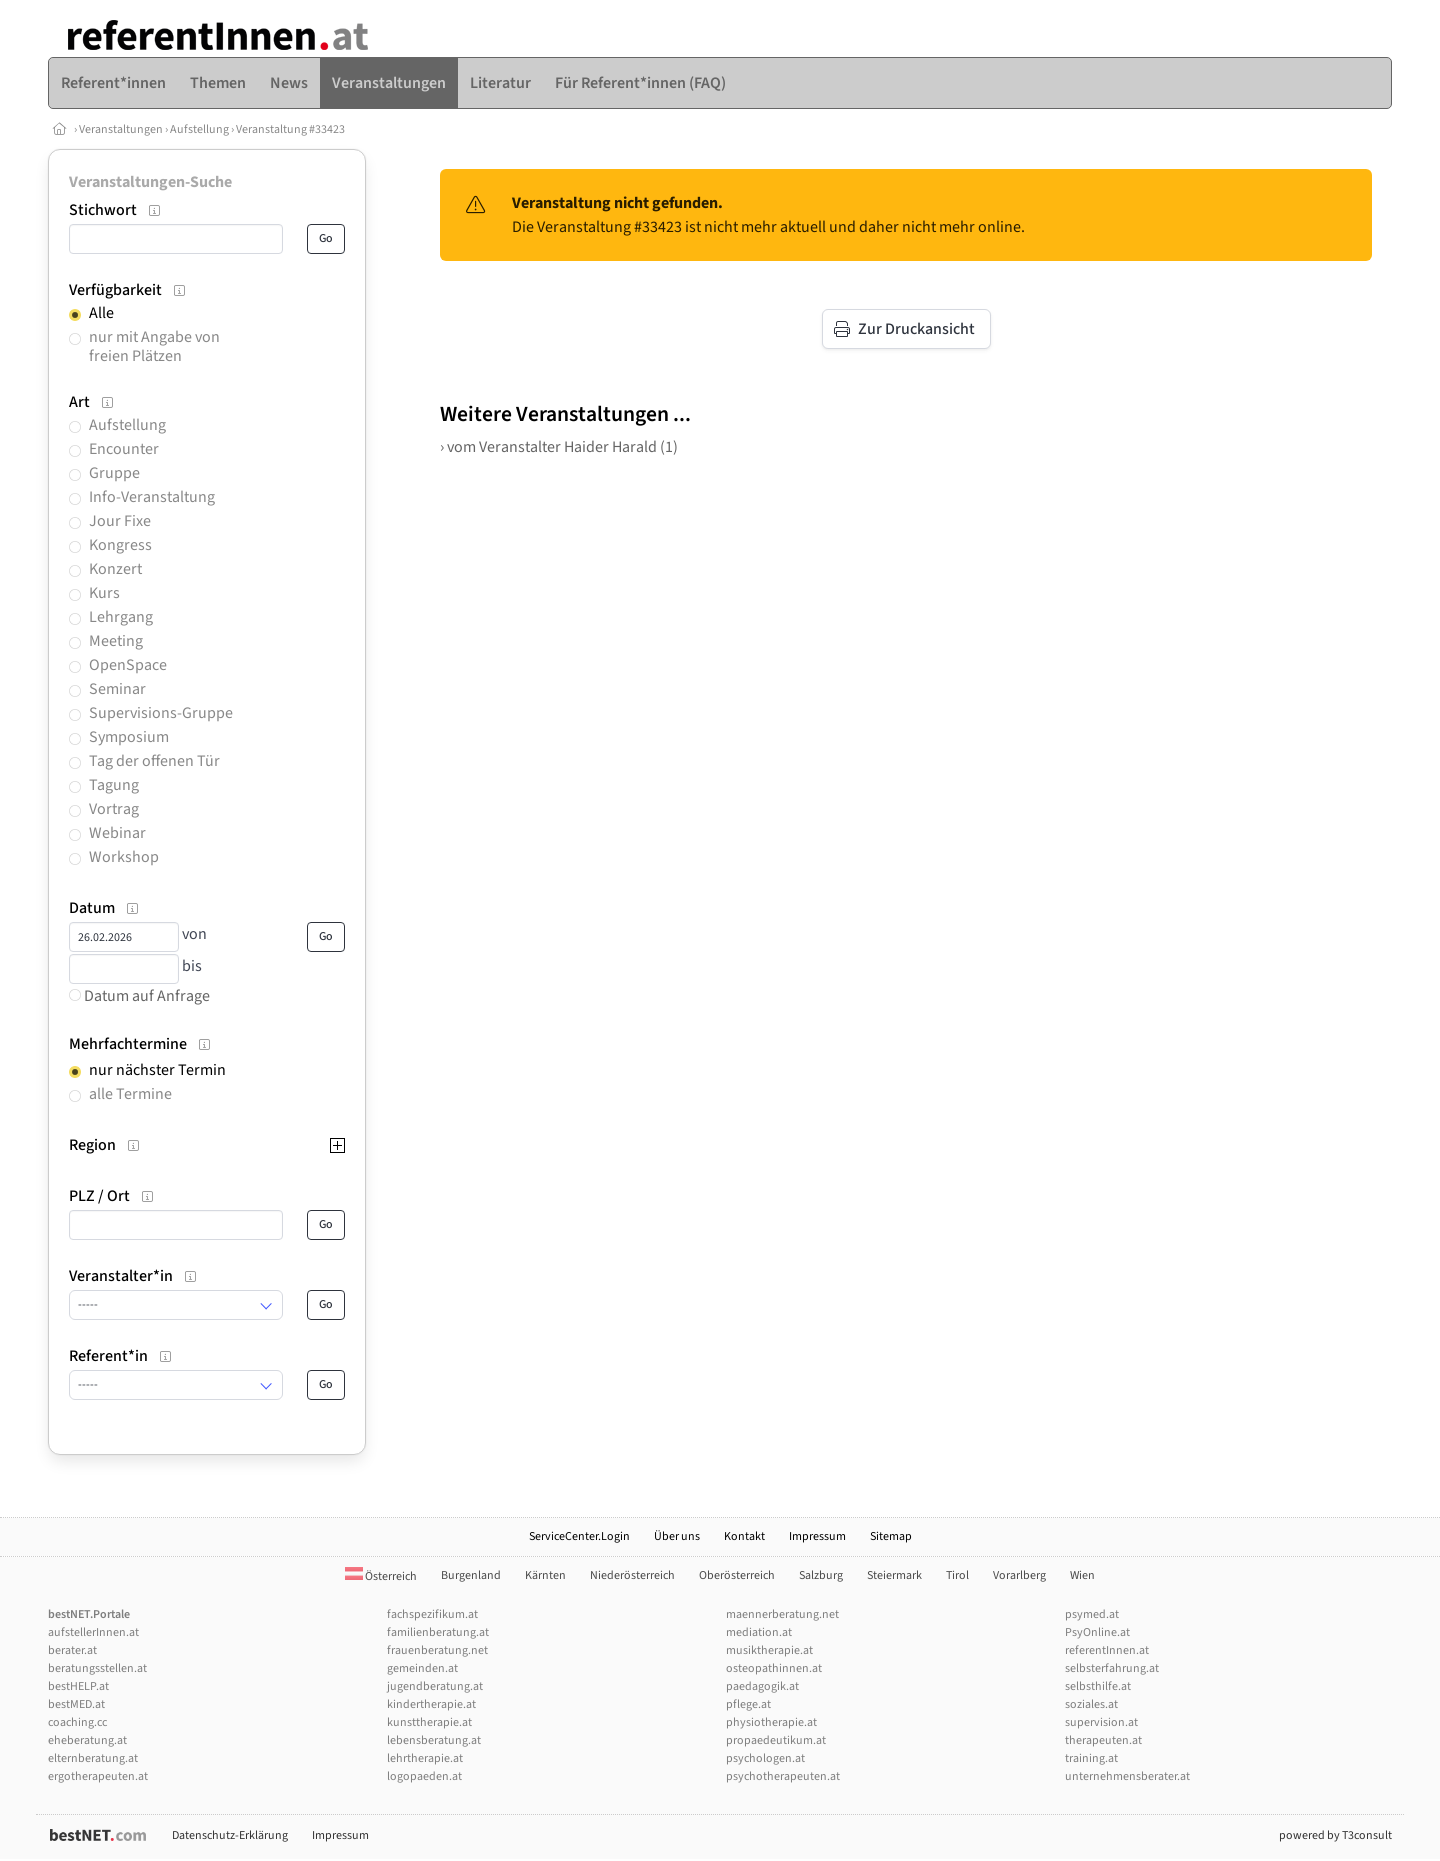  I want to click on Salzburg, so click(821, 1575).